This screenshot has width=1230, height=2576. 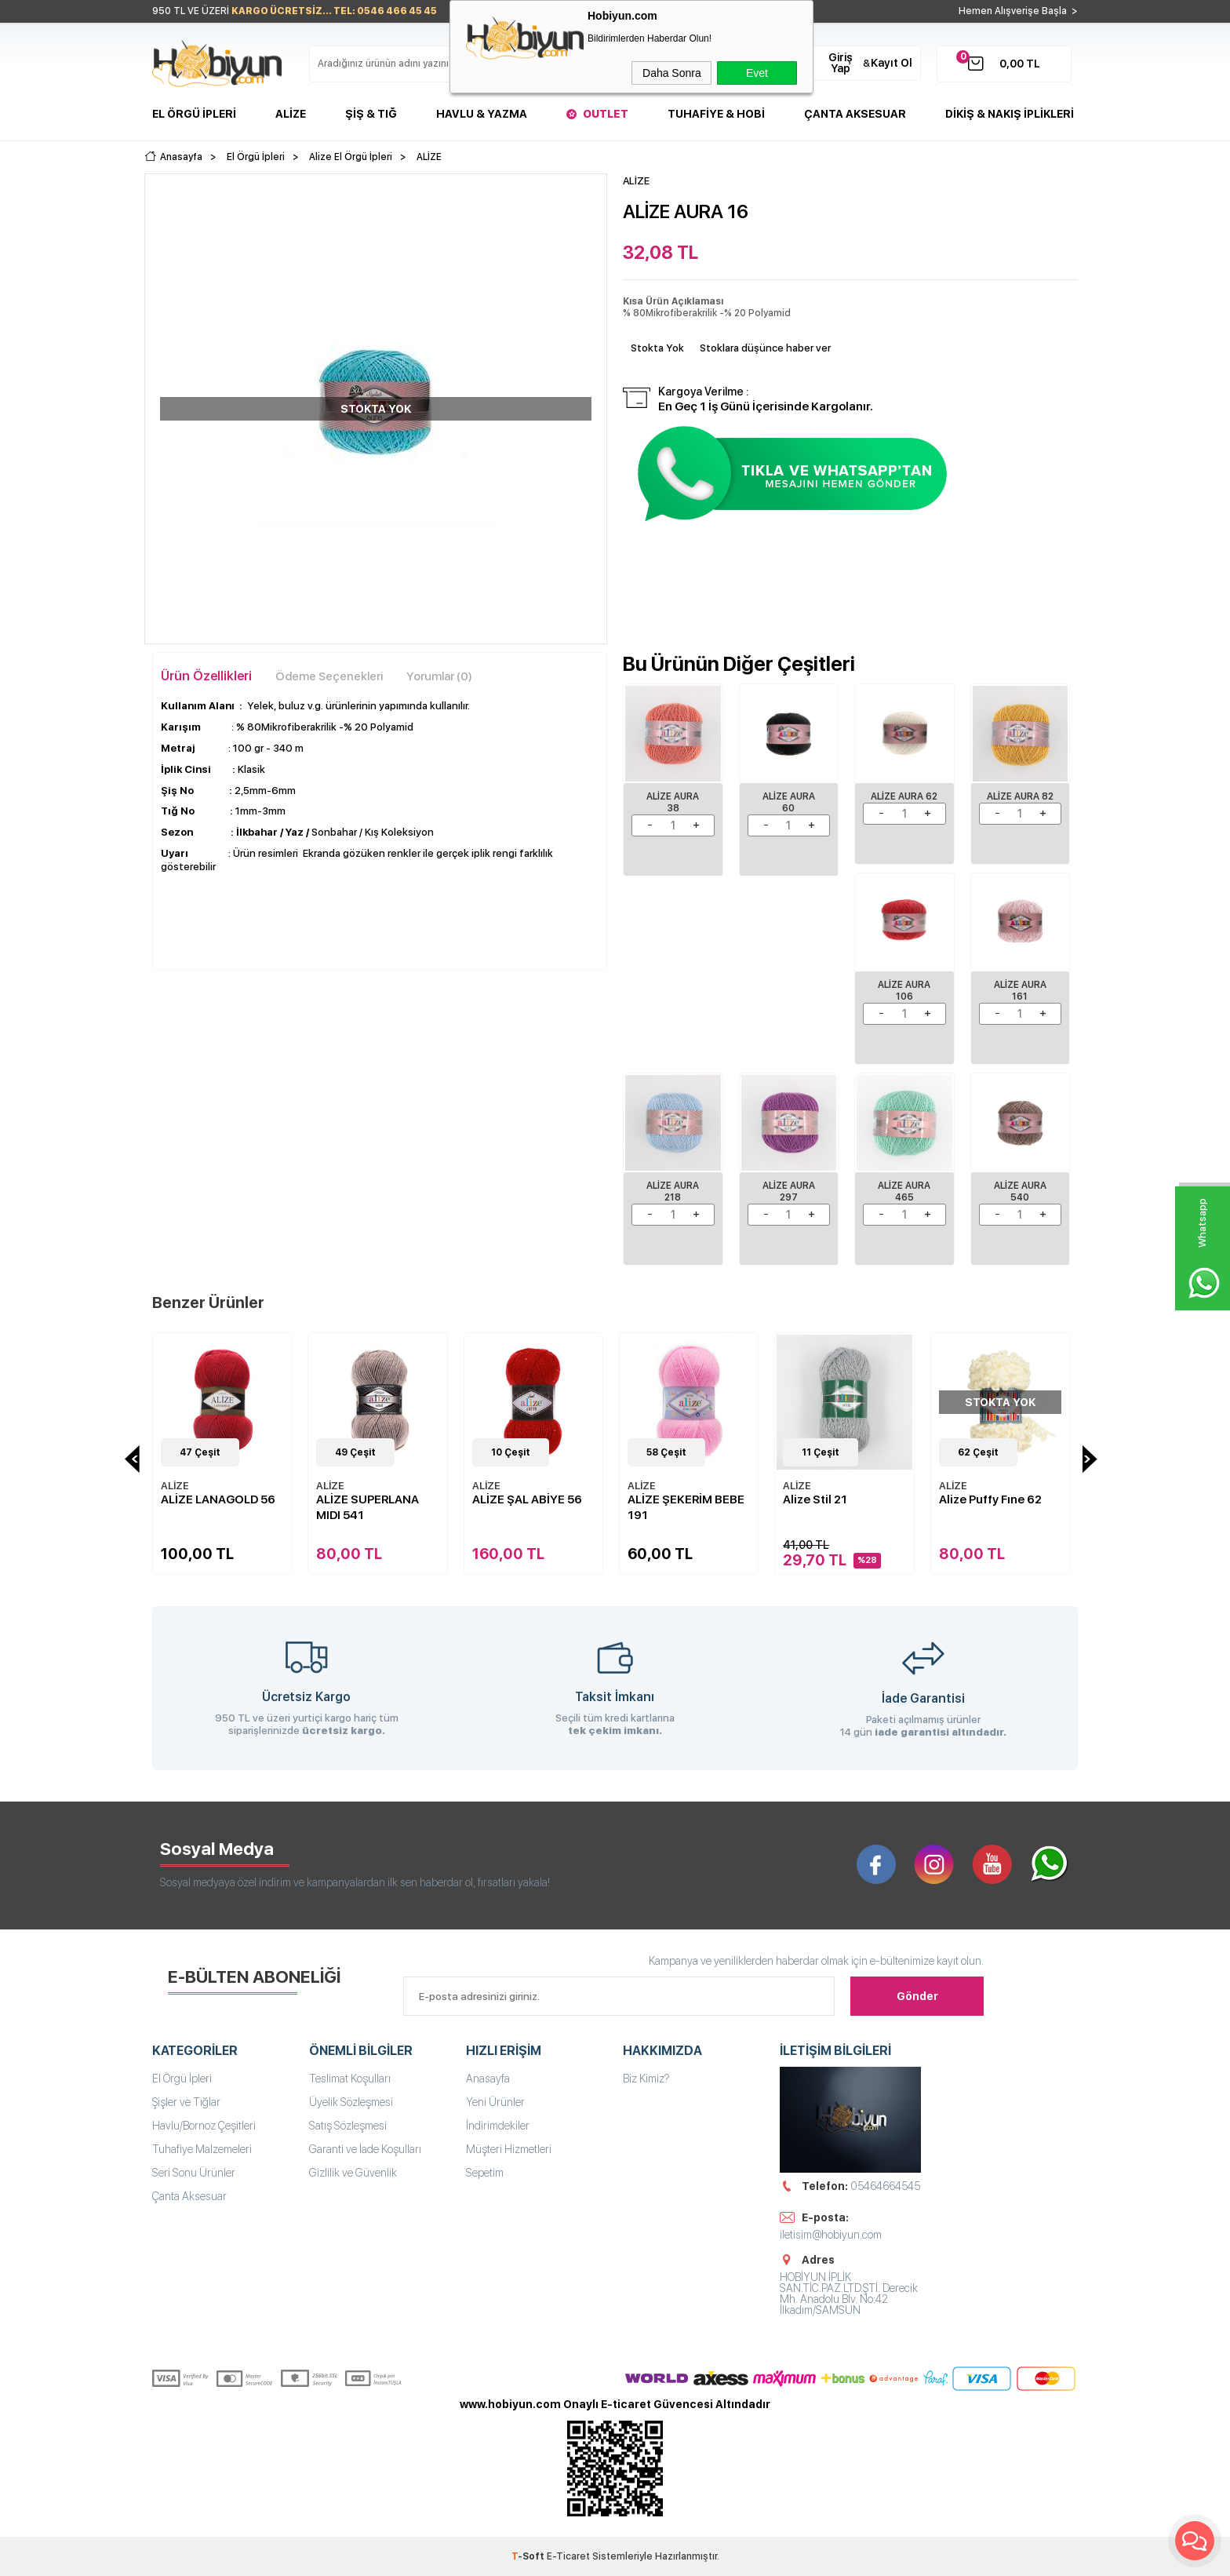 I want to click on Havlu/Bornoz Çeşitleri, so click(x=204, y=2125).